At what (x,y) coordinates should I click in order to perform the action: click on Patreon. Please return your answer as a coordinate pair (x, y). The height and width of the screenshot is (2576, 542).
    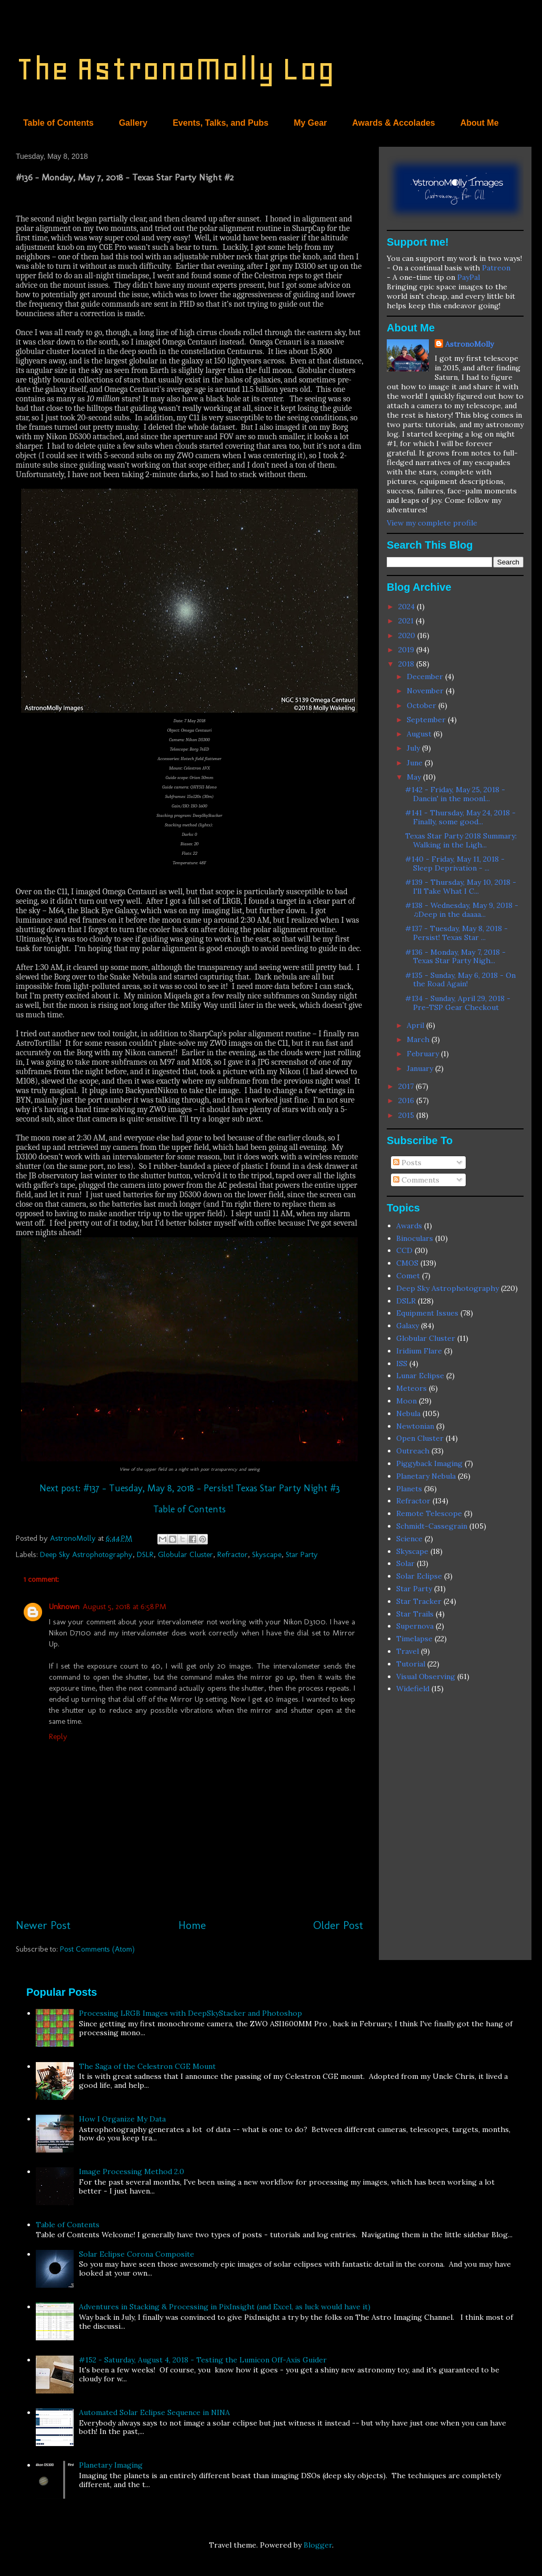
    Looking at the image, I should click on (496, 267).